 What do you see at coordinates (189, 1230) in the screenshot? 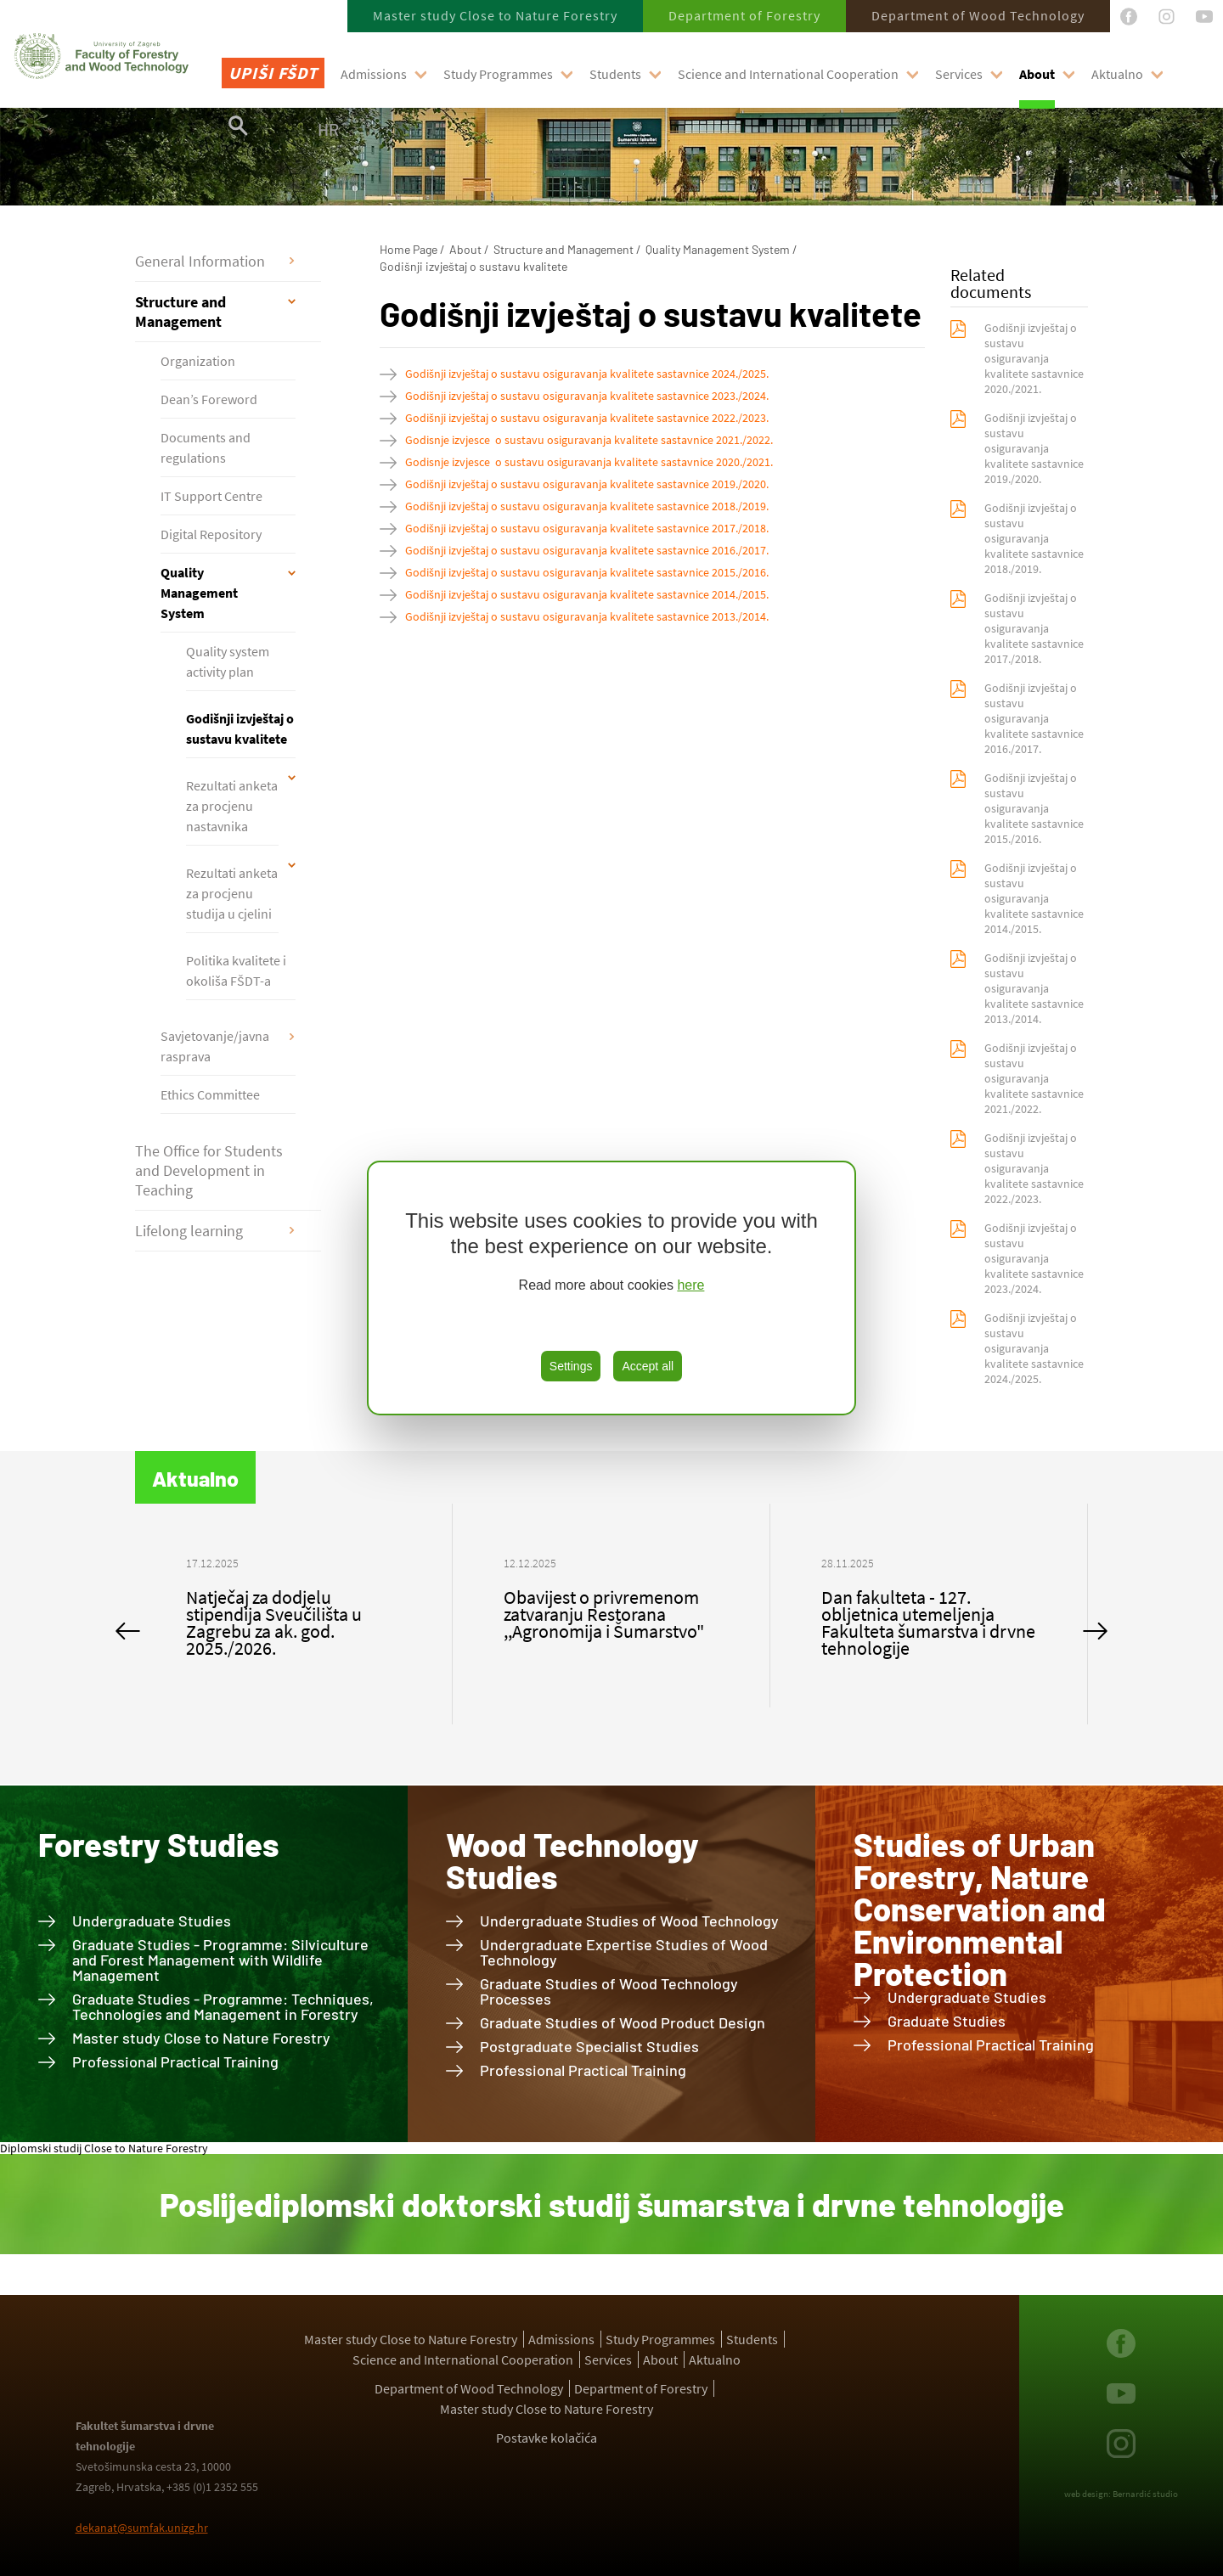
I see `Lifelong learning` at bounding box center [189, 1230].